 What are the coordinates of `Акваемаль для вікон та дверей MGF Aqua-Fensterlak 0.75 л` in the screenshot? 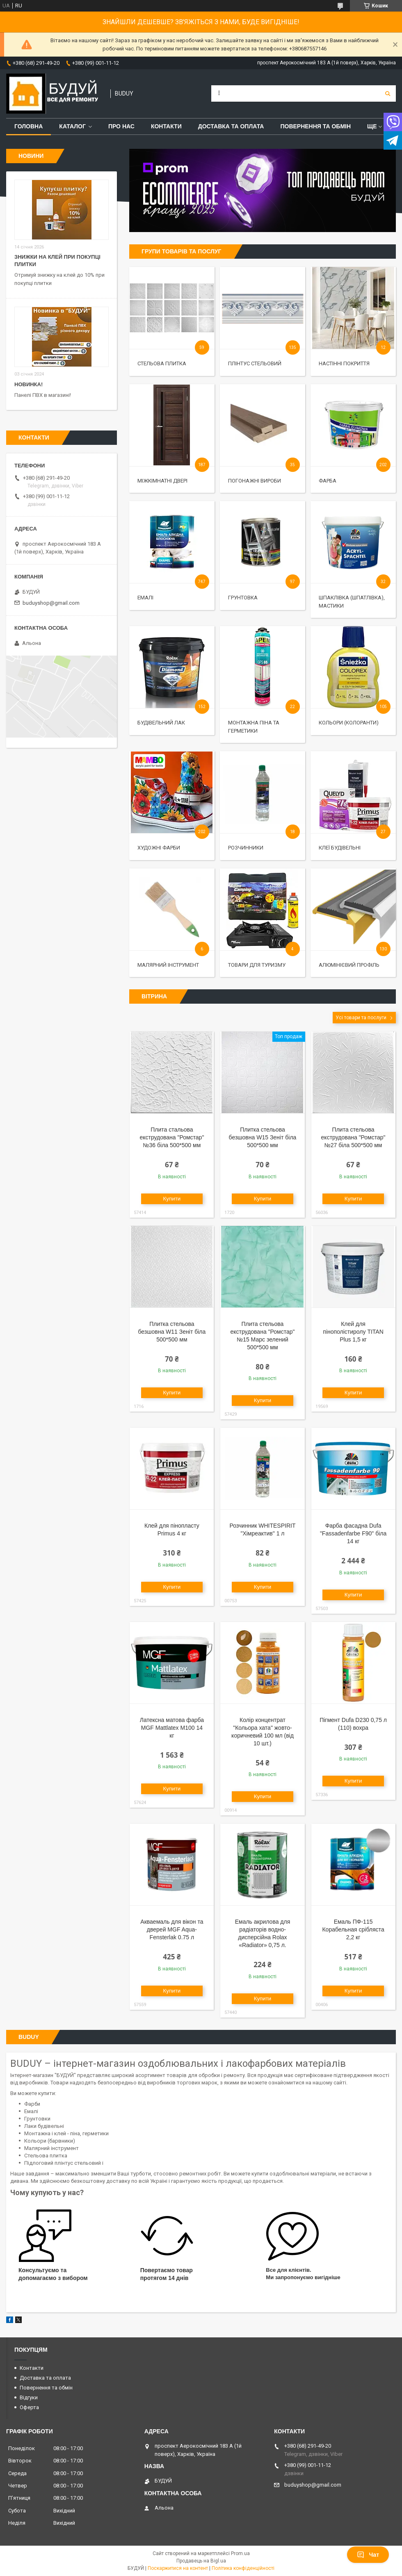 It's located at (171, 1929).